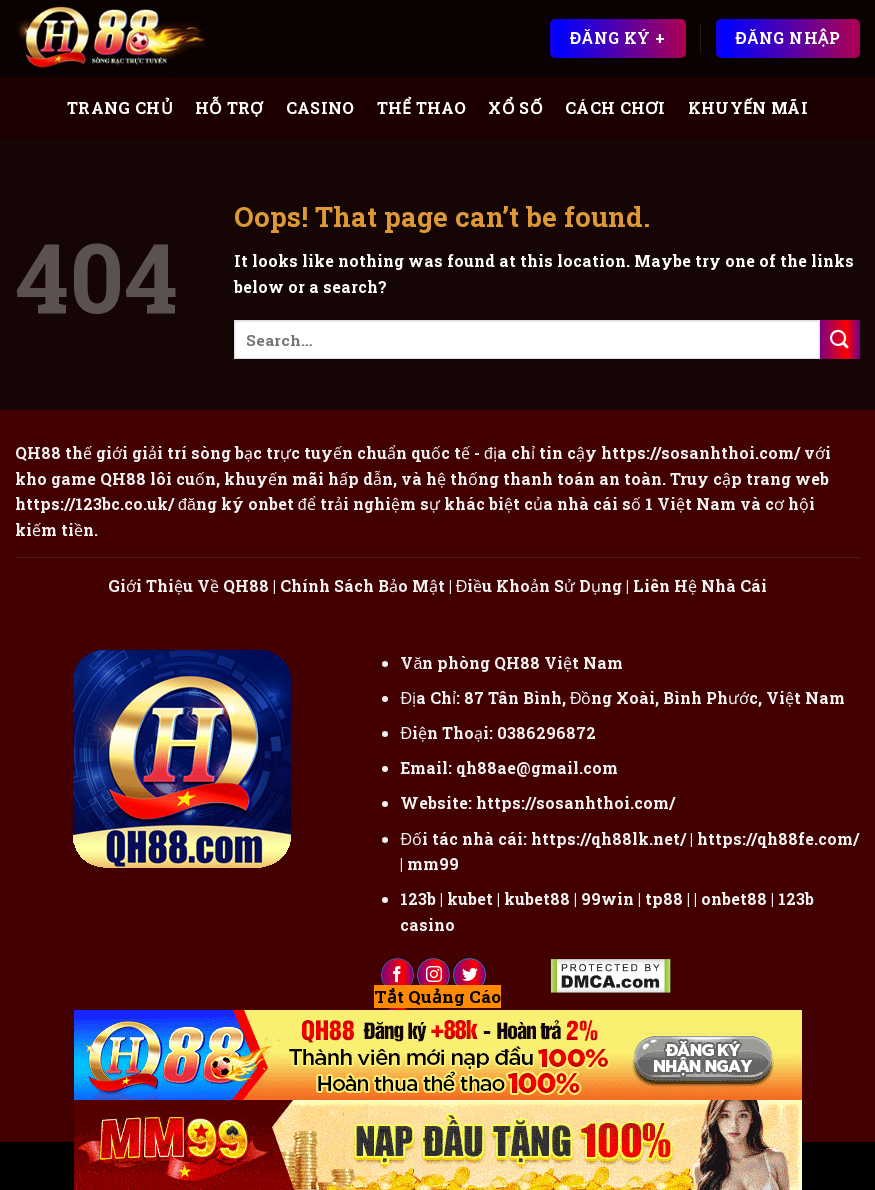  What do you see at coordinates (700, 585) in the screenshot?
I see `Liên Hệ Nhà Cái` at bounding box center [700, 585].